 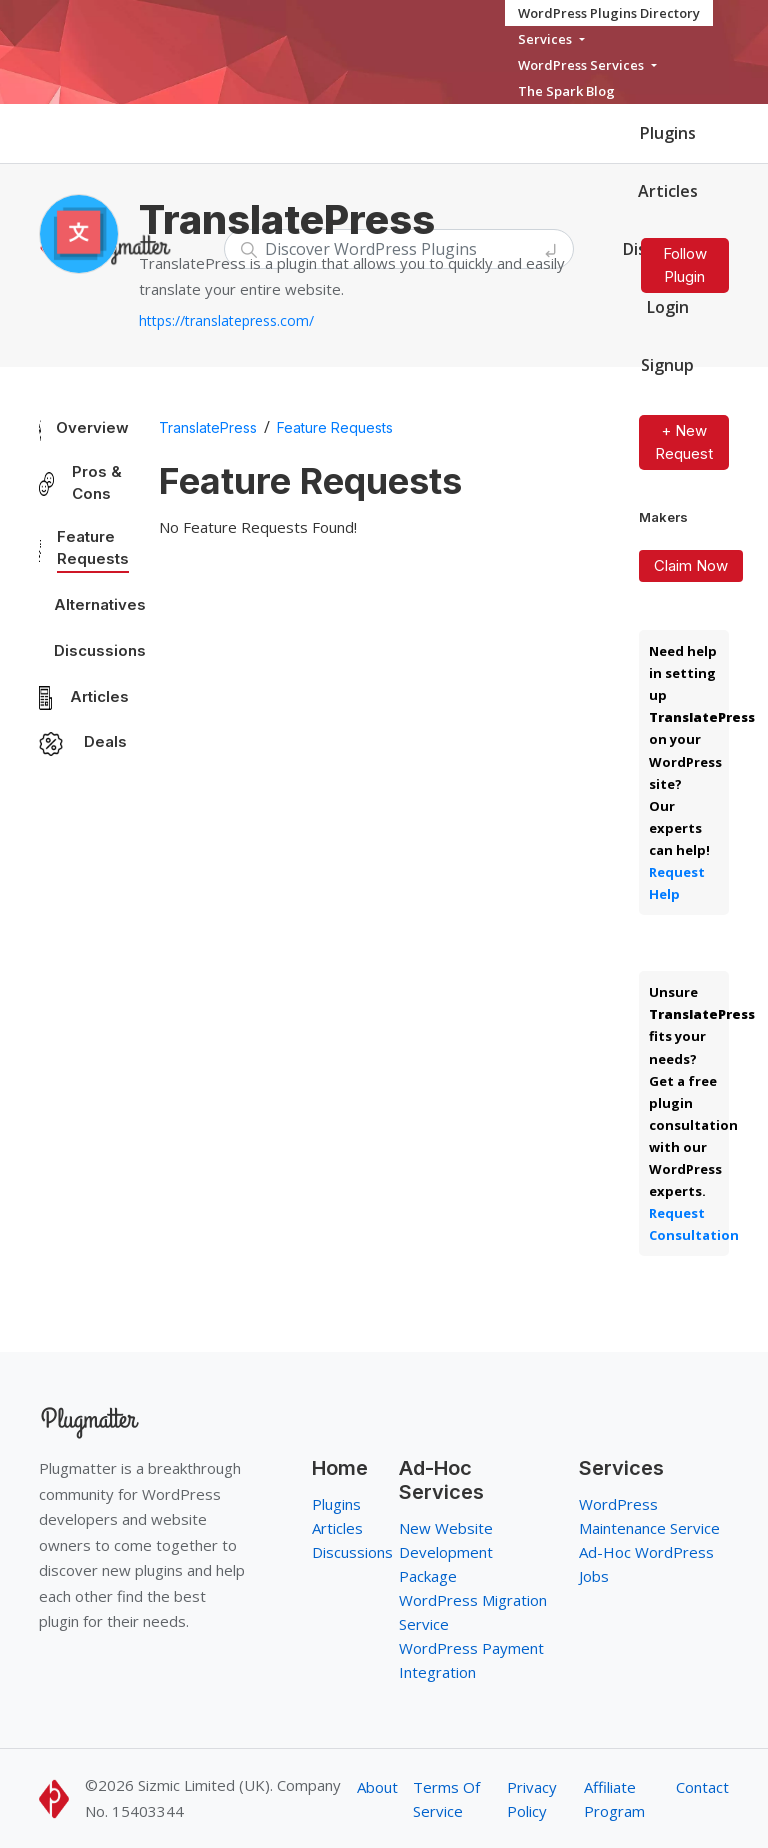 What do you see at coordinates (97, 483) in the screenshot?
I see `Pros & Cons` at bounding box center [97, 483].